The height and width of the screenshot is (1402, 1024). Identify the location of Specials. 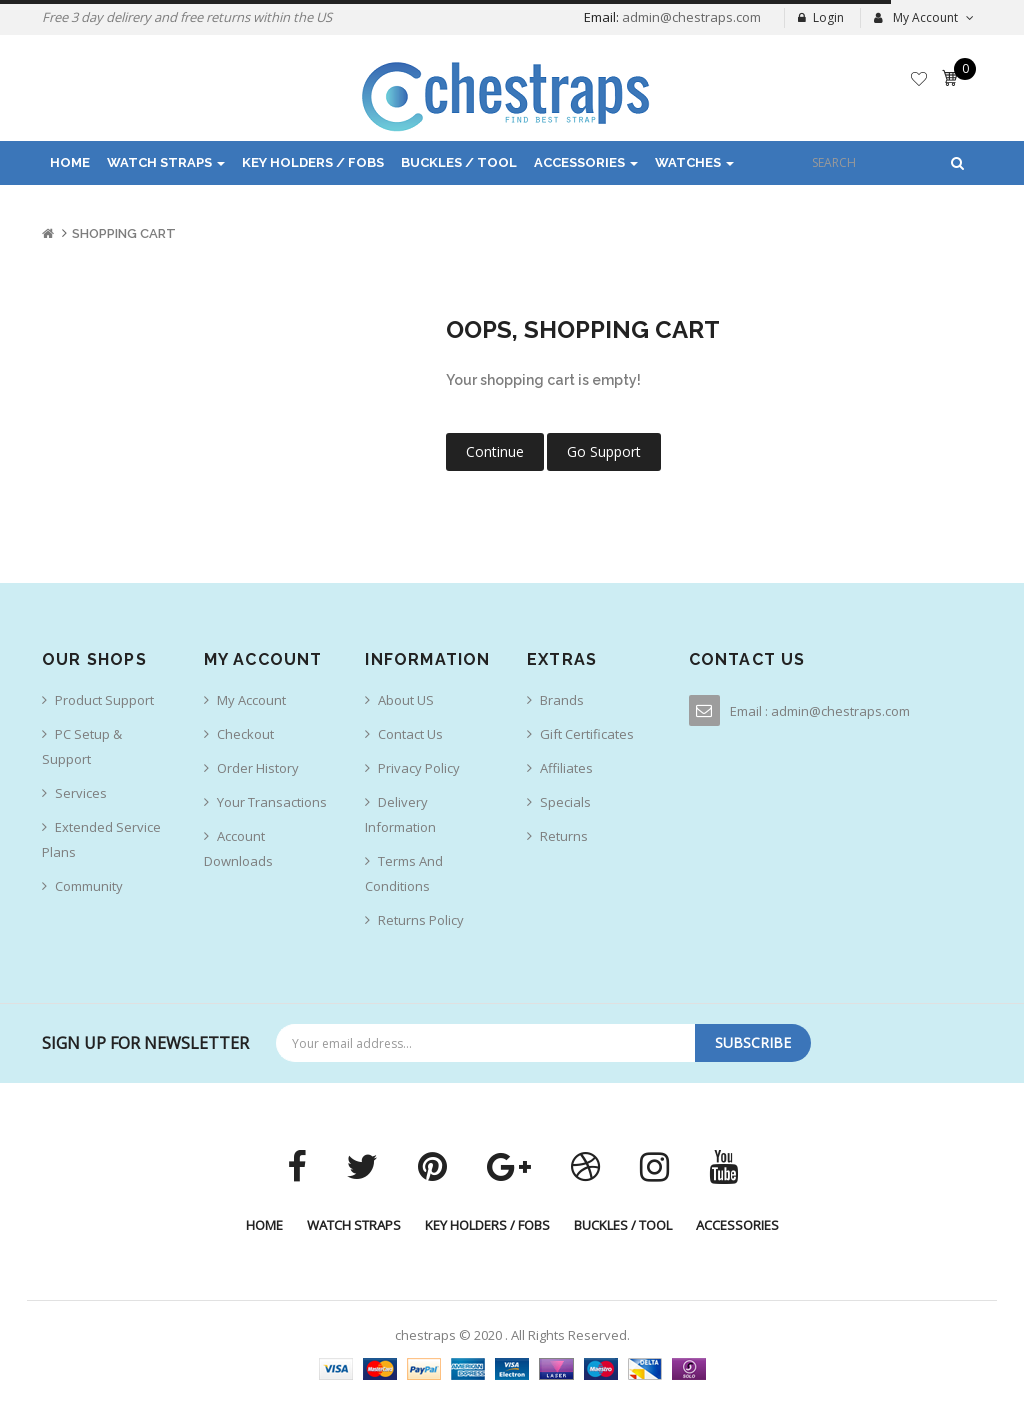
(565, 802).